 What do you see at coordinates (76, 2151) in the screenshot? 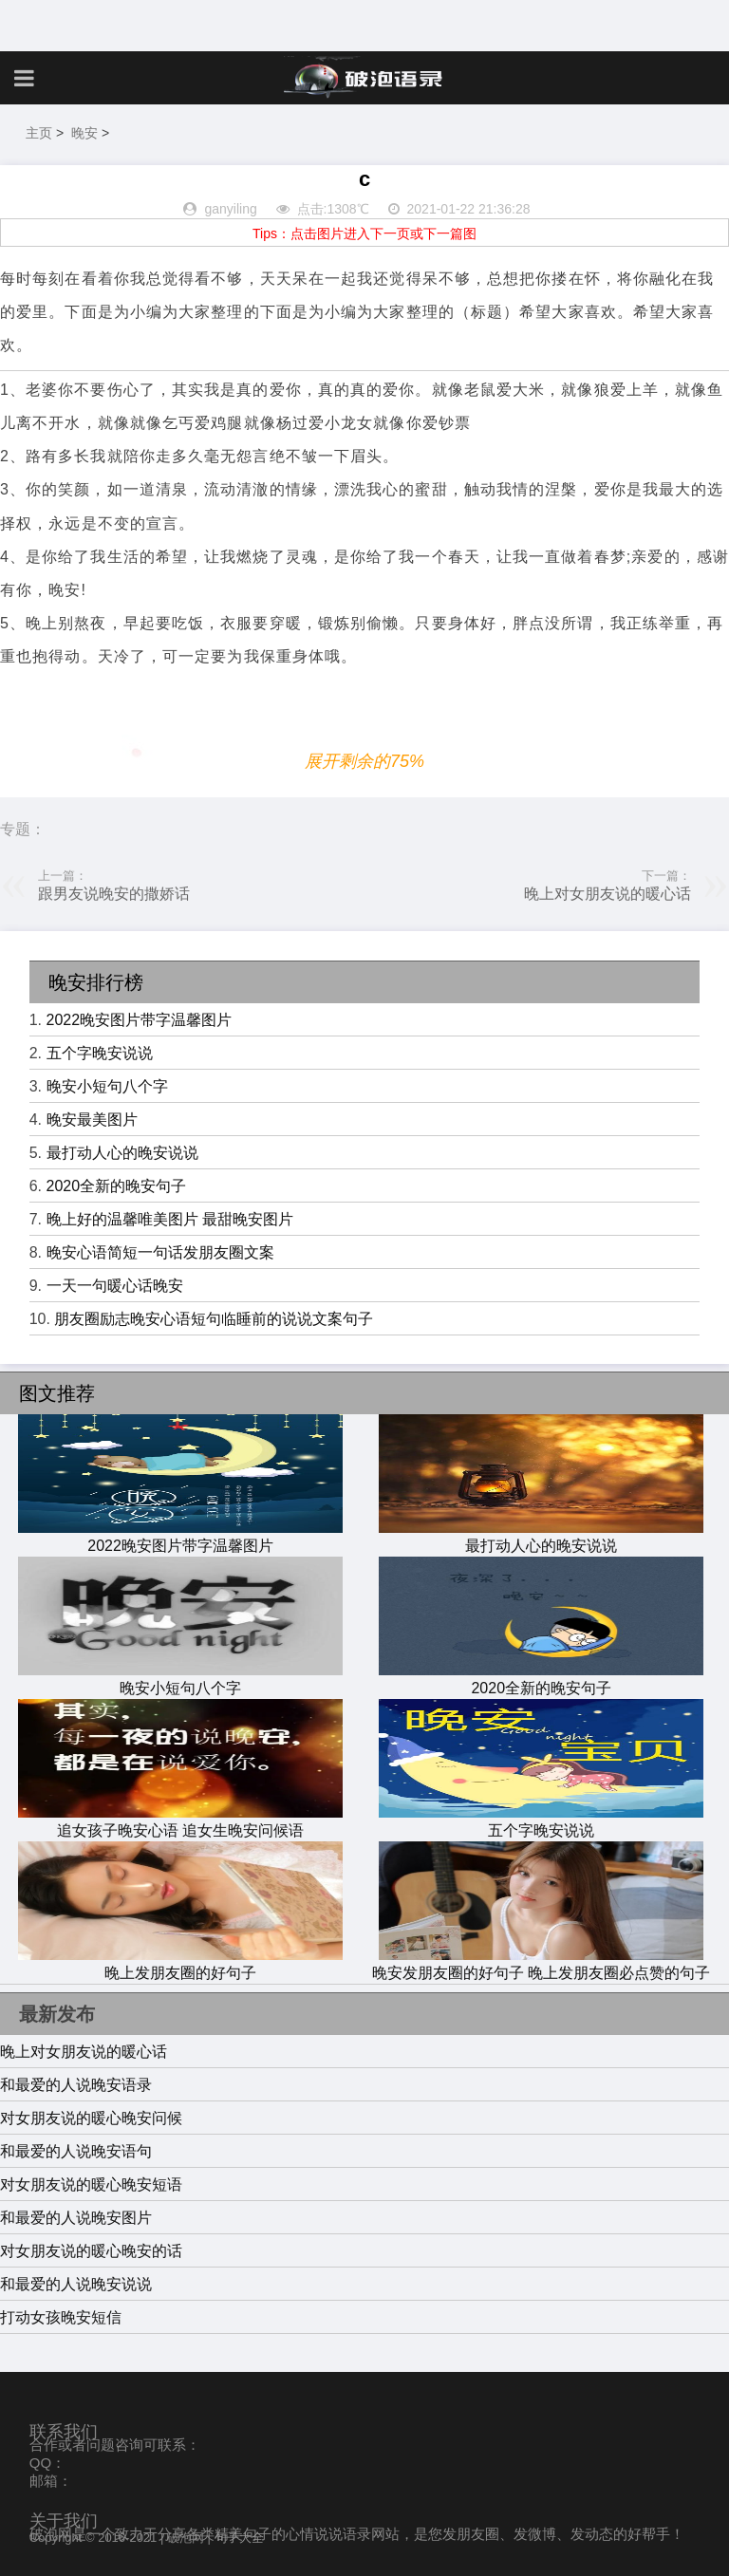
I see `和最爱的人说晚安语句` at bounding box center [76, 2151].